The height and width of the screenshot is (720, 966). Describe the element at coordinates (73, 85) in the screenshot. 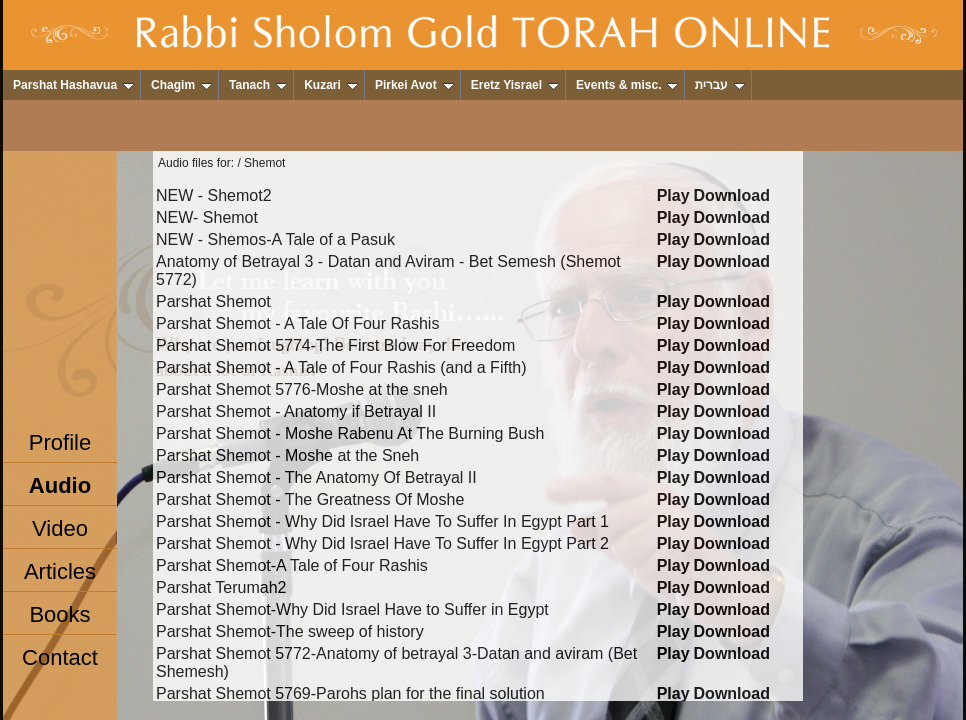

I see `Parshat Hashavua` at that location.